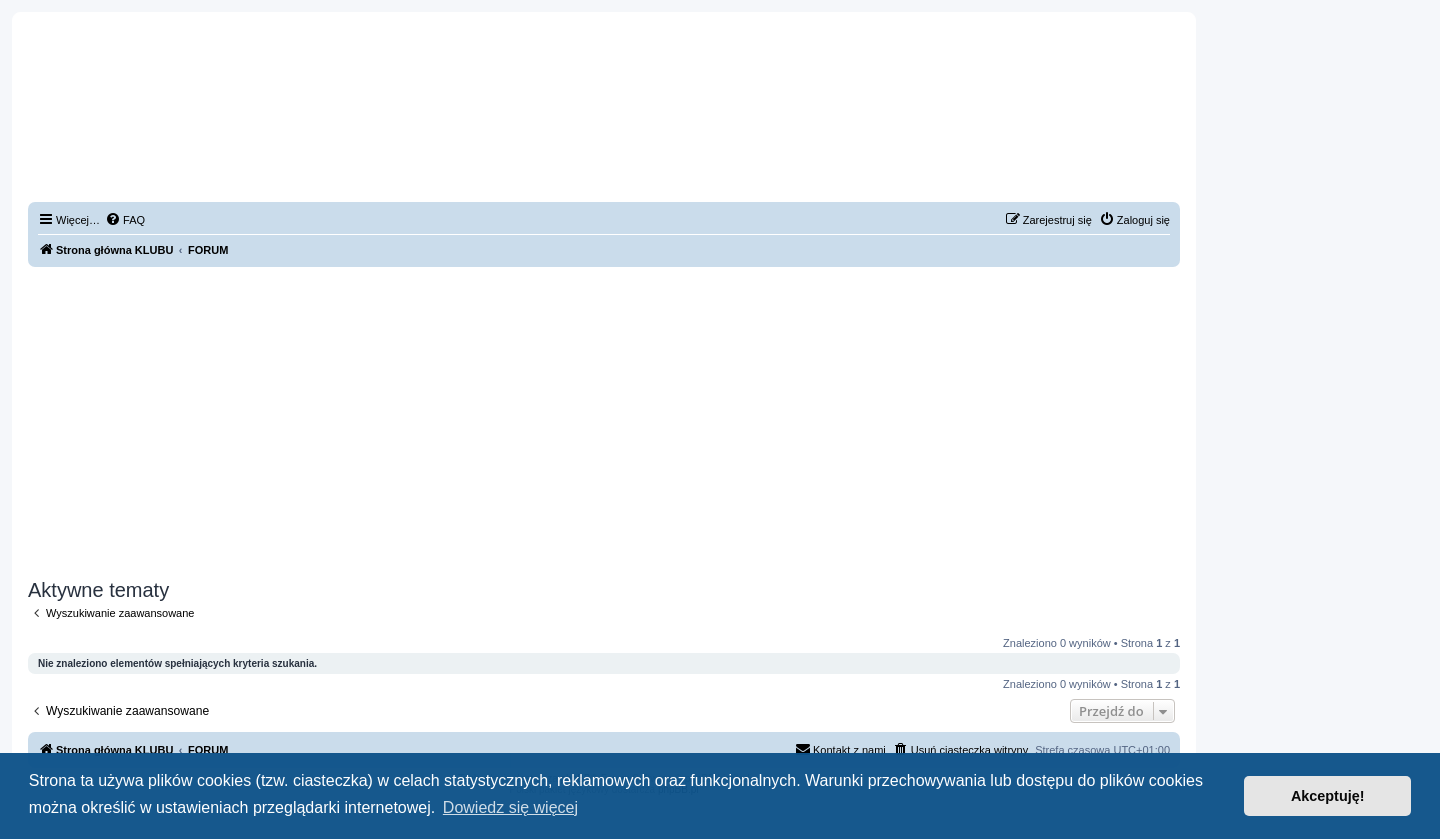  Describe the element at coordinates (604, 423) in the screenshot. I see `[Advertisement]` at that location.